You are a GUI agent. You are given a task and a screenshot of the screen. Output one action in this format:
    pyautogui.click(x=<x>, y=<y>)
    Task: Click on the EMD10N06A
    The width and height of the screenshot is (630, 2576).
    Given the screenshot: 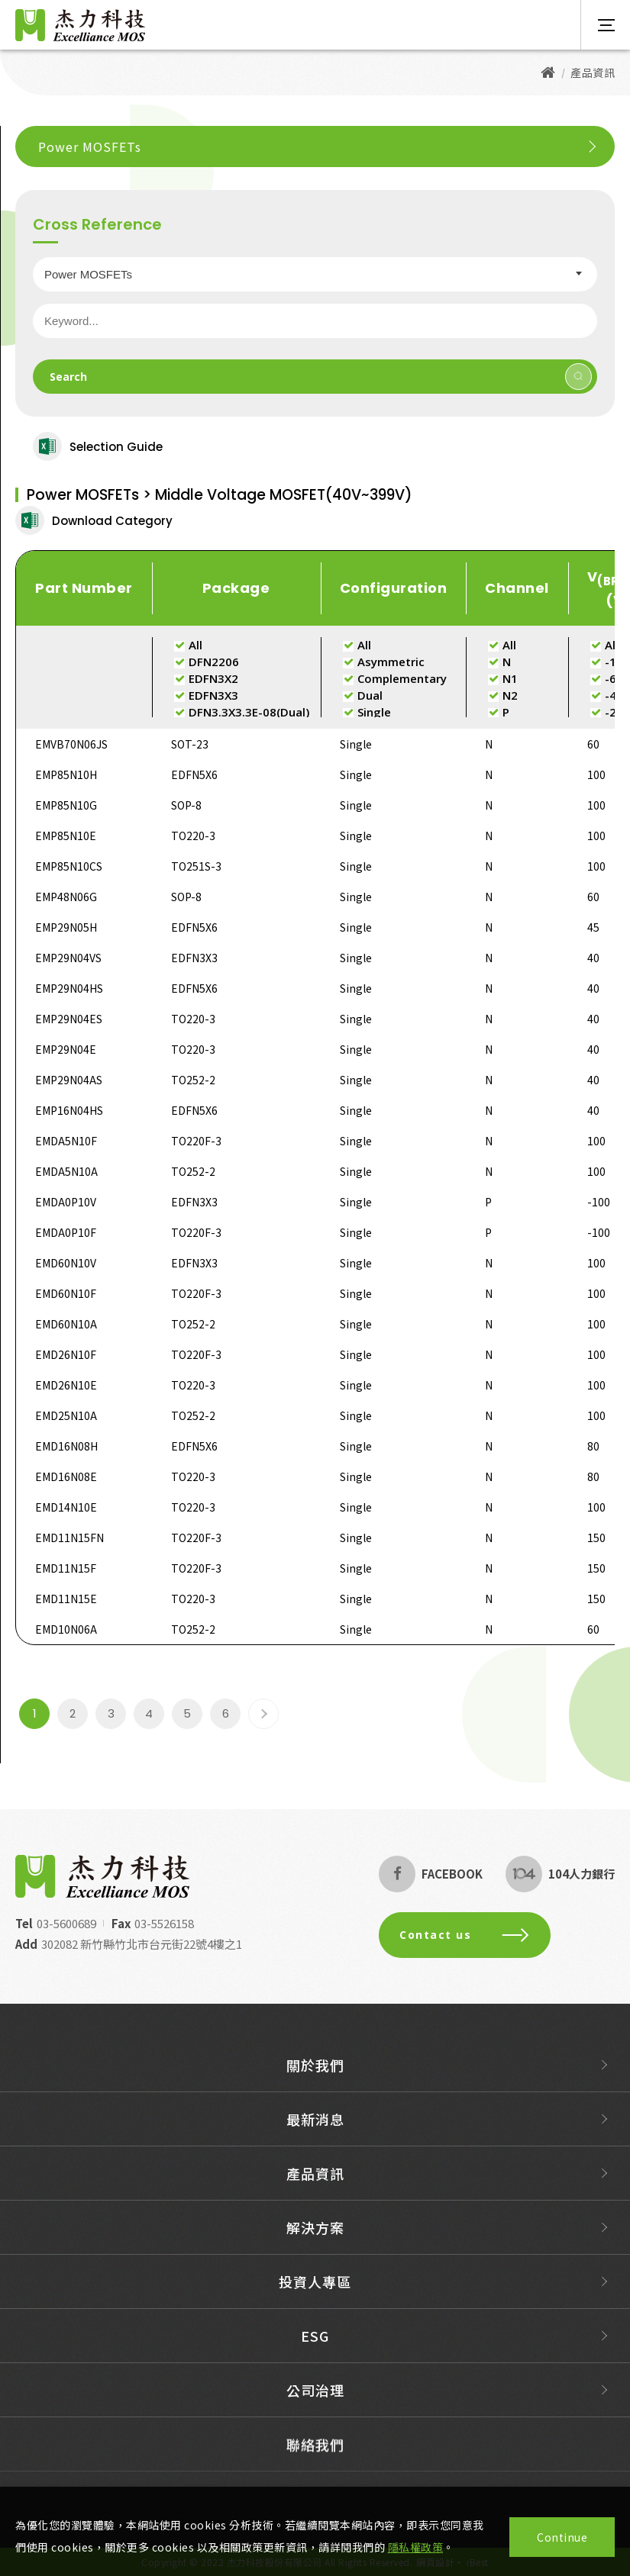 What is the action you would take?
    pyautogui.click(x=66, y=1629)
    